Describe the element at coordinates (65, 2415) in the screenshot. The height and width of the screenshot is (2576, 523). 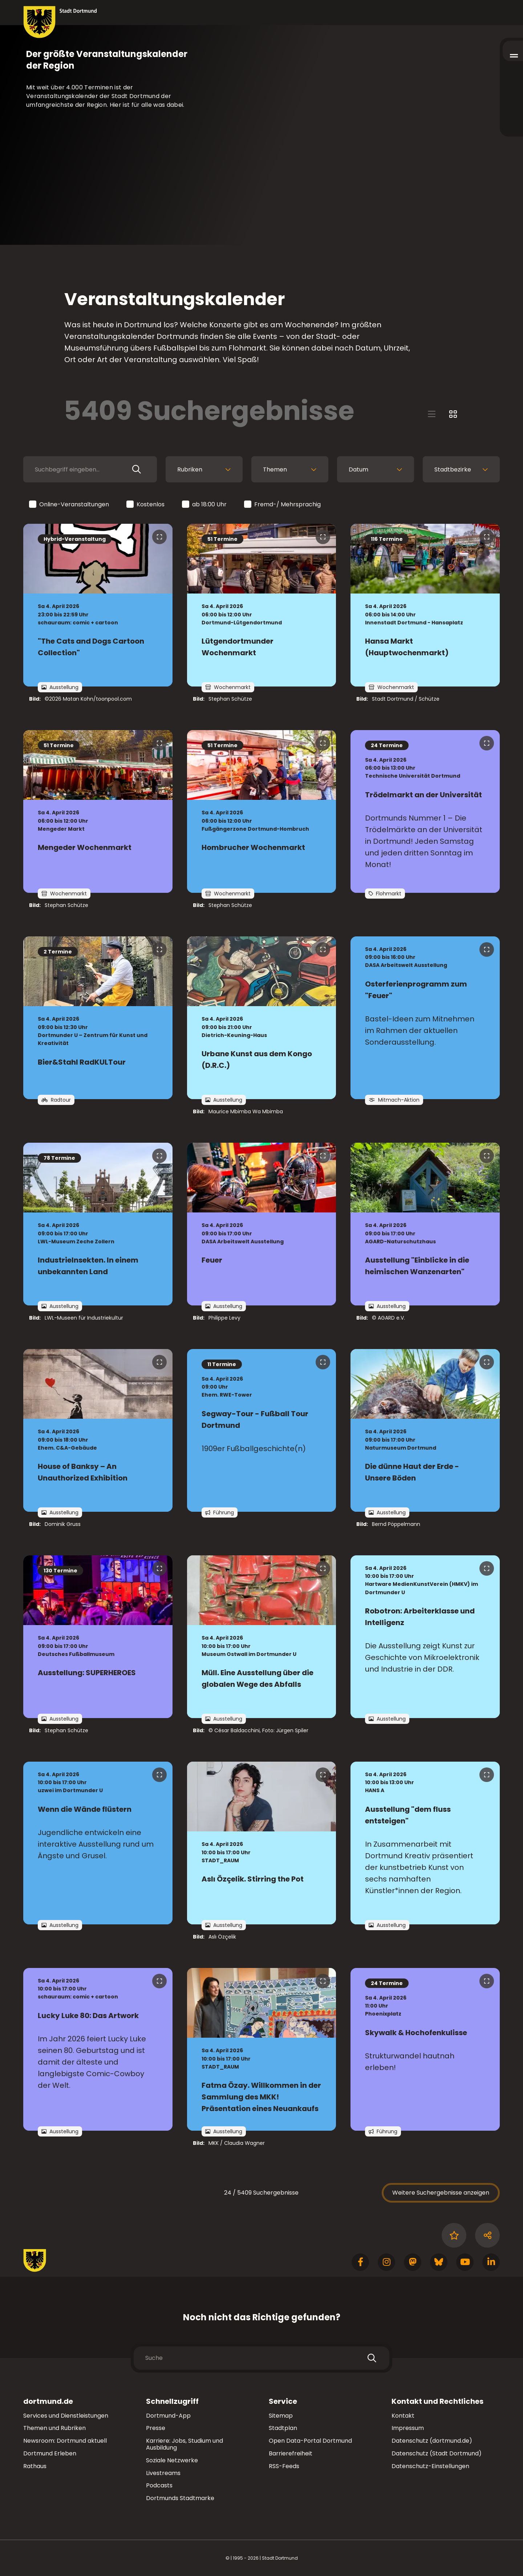
I see `Services und Dienstleistungen` at that location.